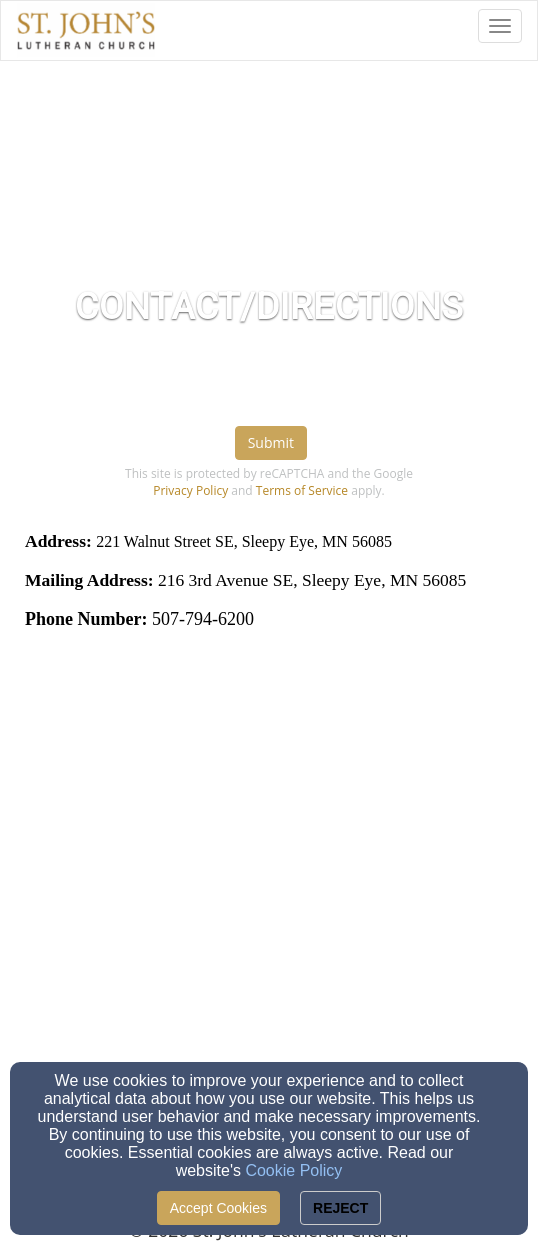  Describe the element at coordinates (271, 442) in the screenshot. I see `Submit` at that location.